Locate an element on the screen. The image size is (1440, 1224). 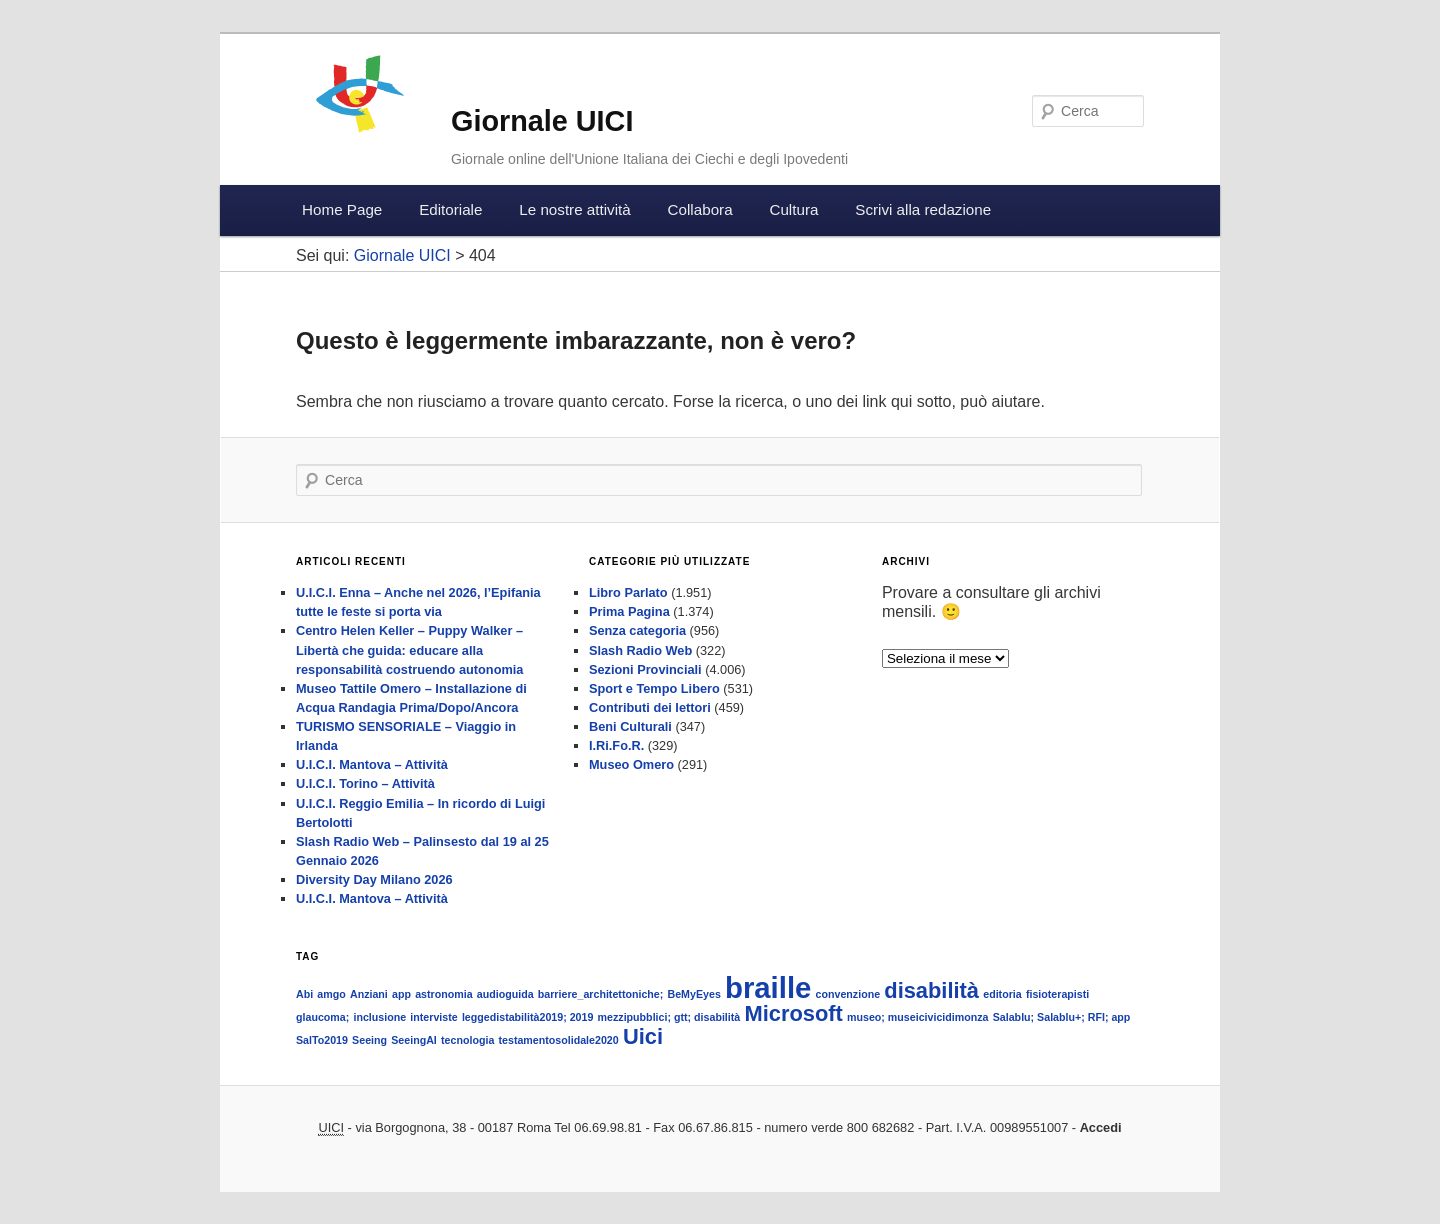
mezzipubblici; gtt; disabilità [mezzipubblici; gtt; disabilità (1 elemento )] is located at coordinates (669, 1017).